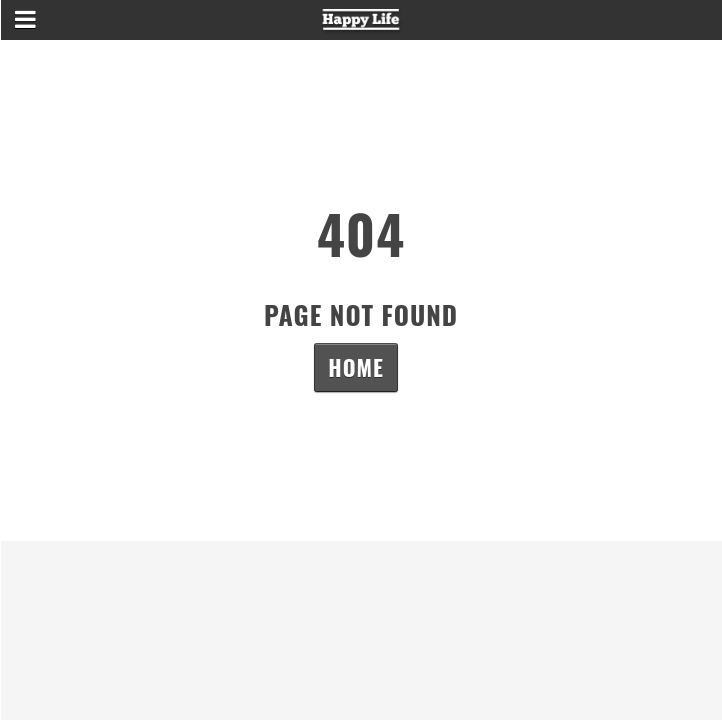 Image resolution: width=722 pixels, height=720 pixels. I want to click on Home, so click(355, 367).